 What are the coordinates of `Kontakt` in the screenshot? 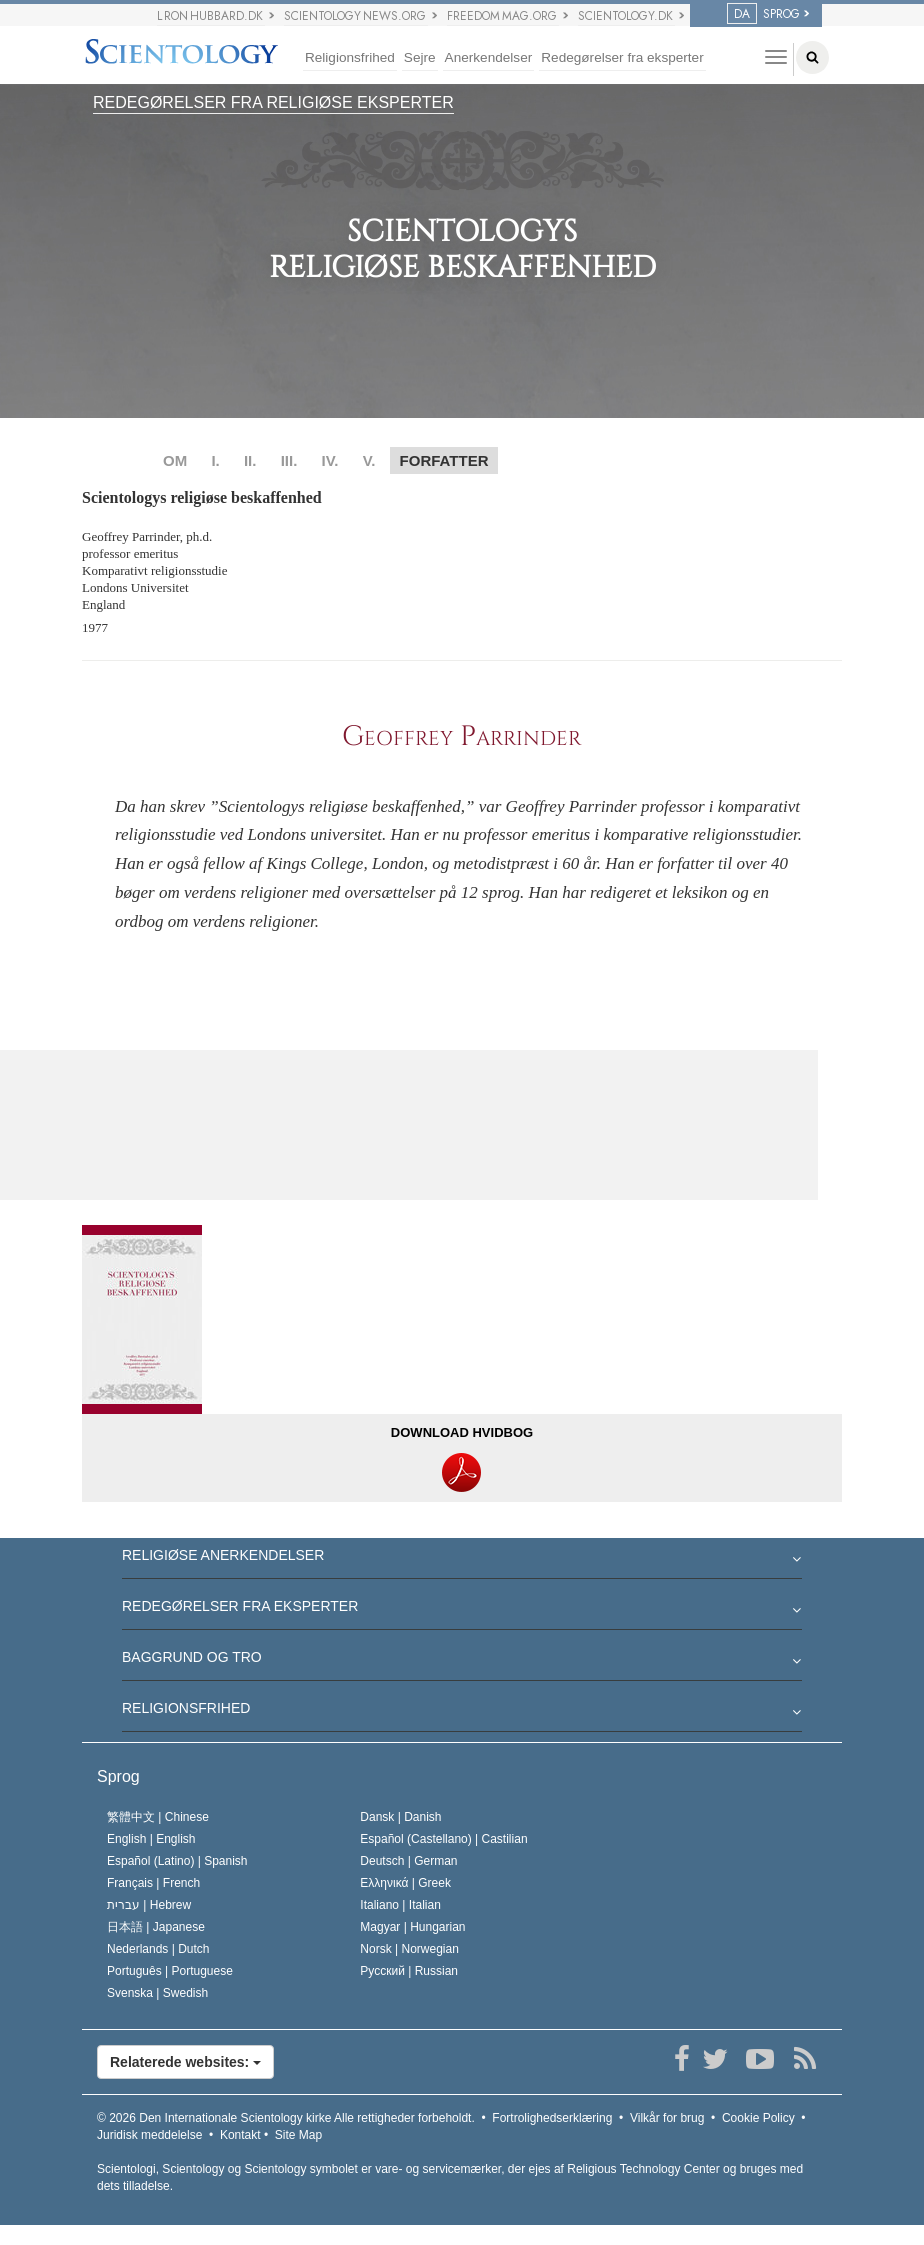 It's located at (240, 2135).